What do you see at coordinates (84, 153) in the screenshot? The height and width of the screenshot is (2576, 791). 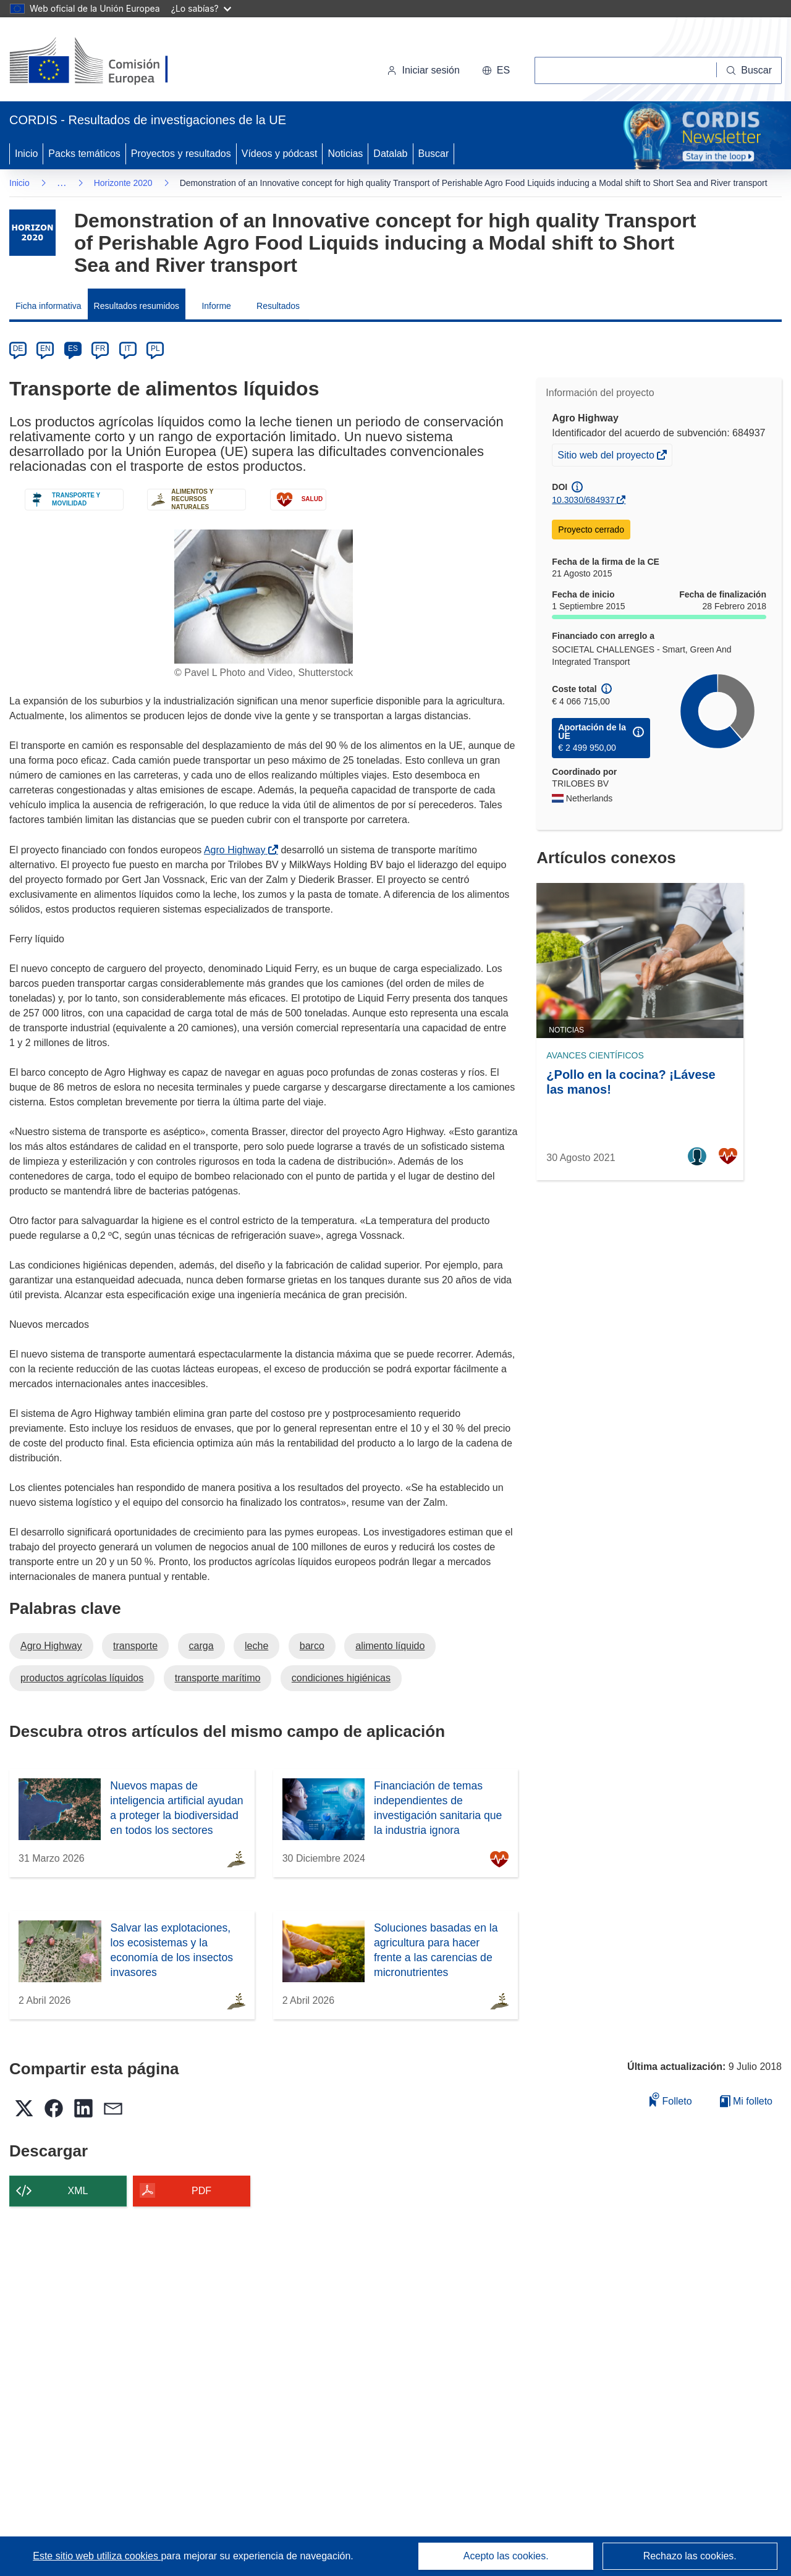 I see `Packs temáticos` at bounding box center [84, 153].